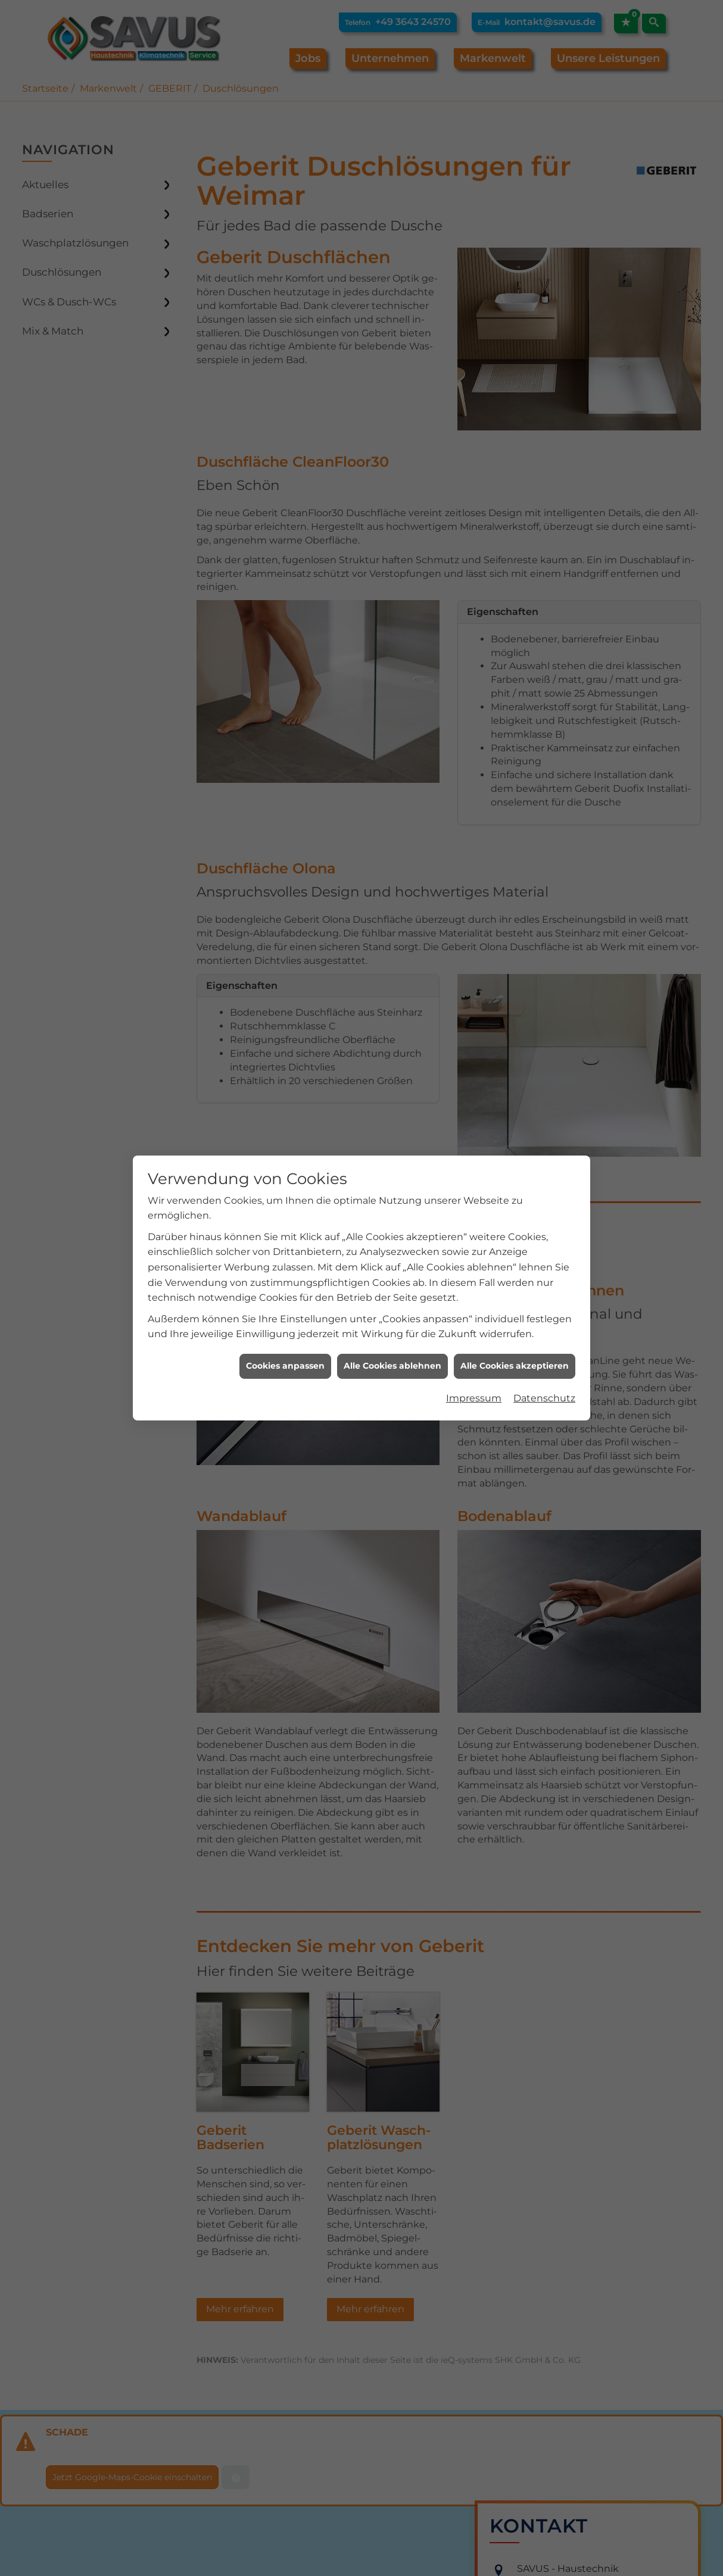 Image resolution: width=723 pixels, height=2576 pixels. Describe the element at coordinates (392, 1323) in the screenshot. I see `Alle Cookies ablehnen` at that location.